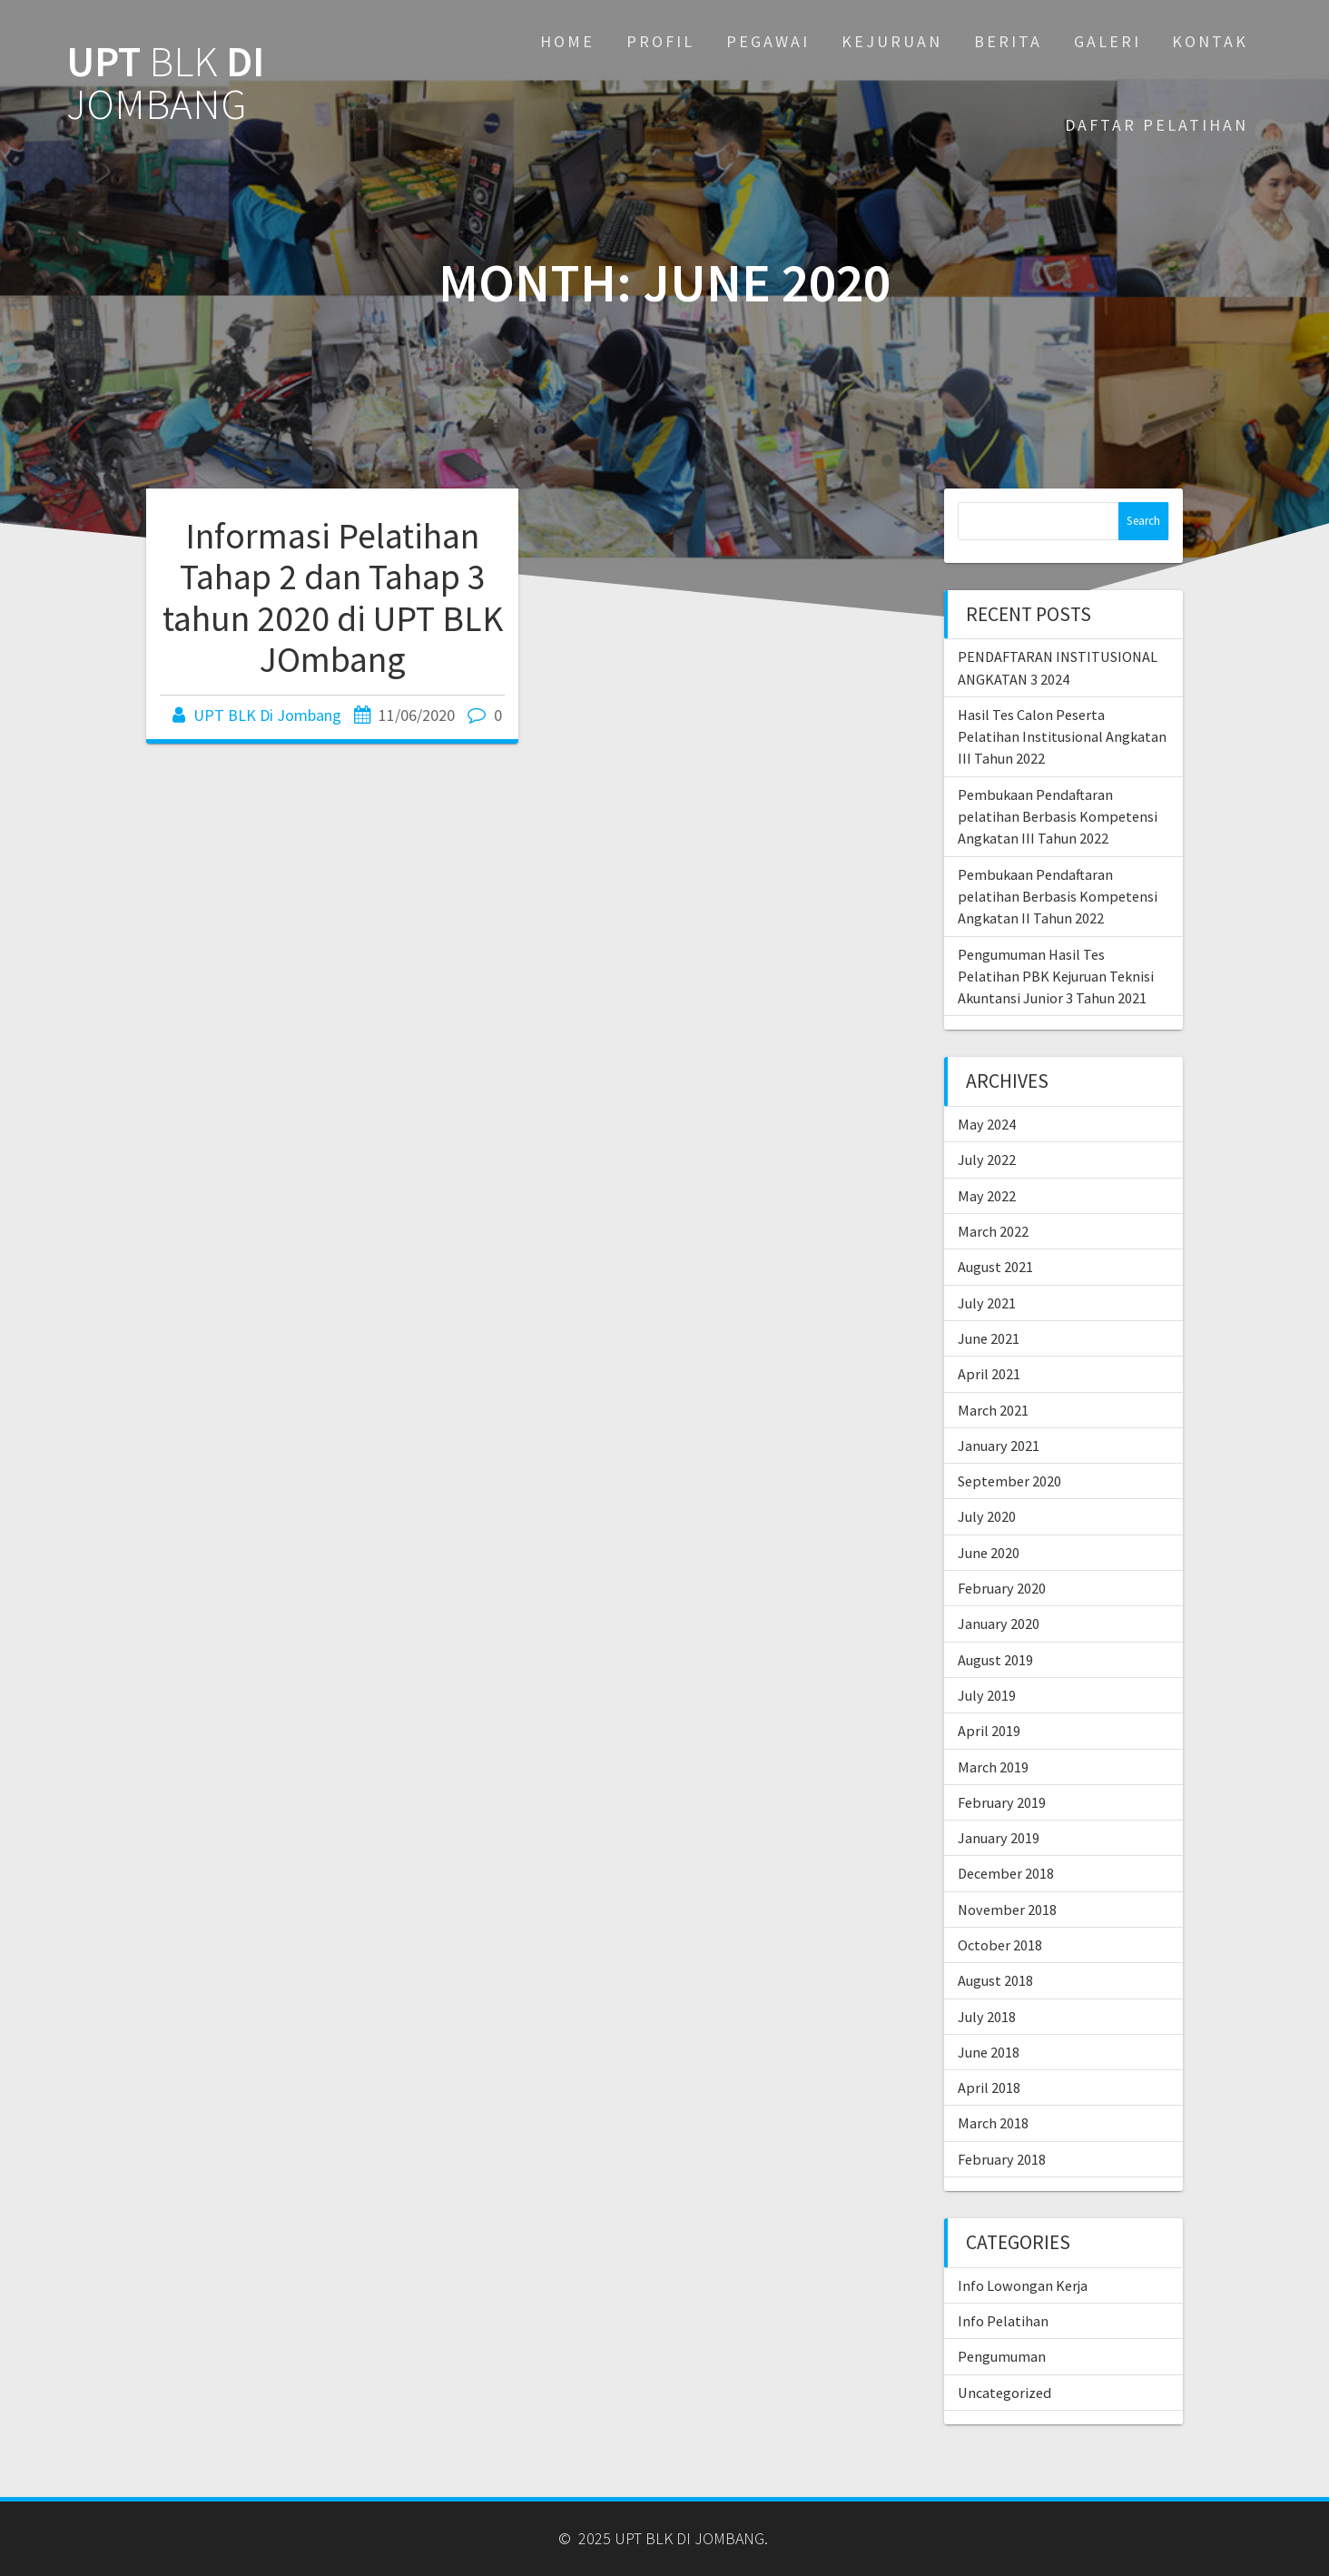  Describe the element at coordinates (332, 598) in the screenshot. I see `Informasi Pelatihan Tahap 2 dan Tahap 3 tahun 2020 di UPT BLK JOmbang` at that location.